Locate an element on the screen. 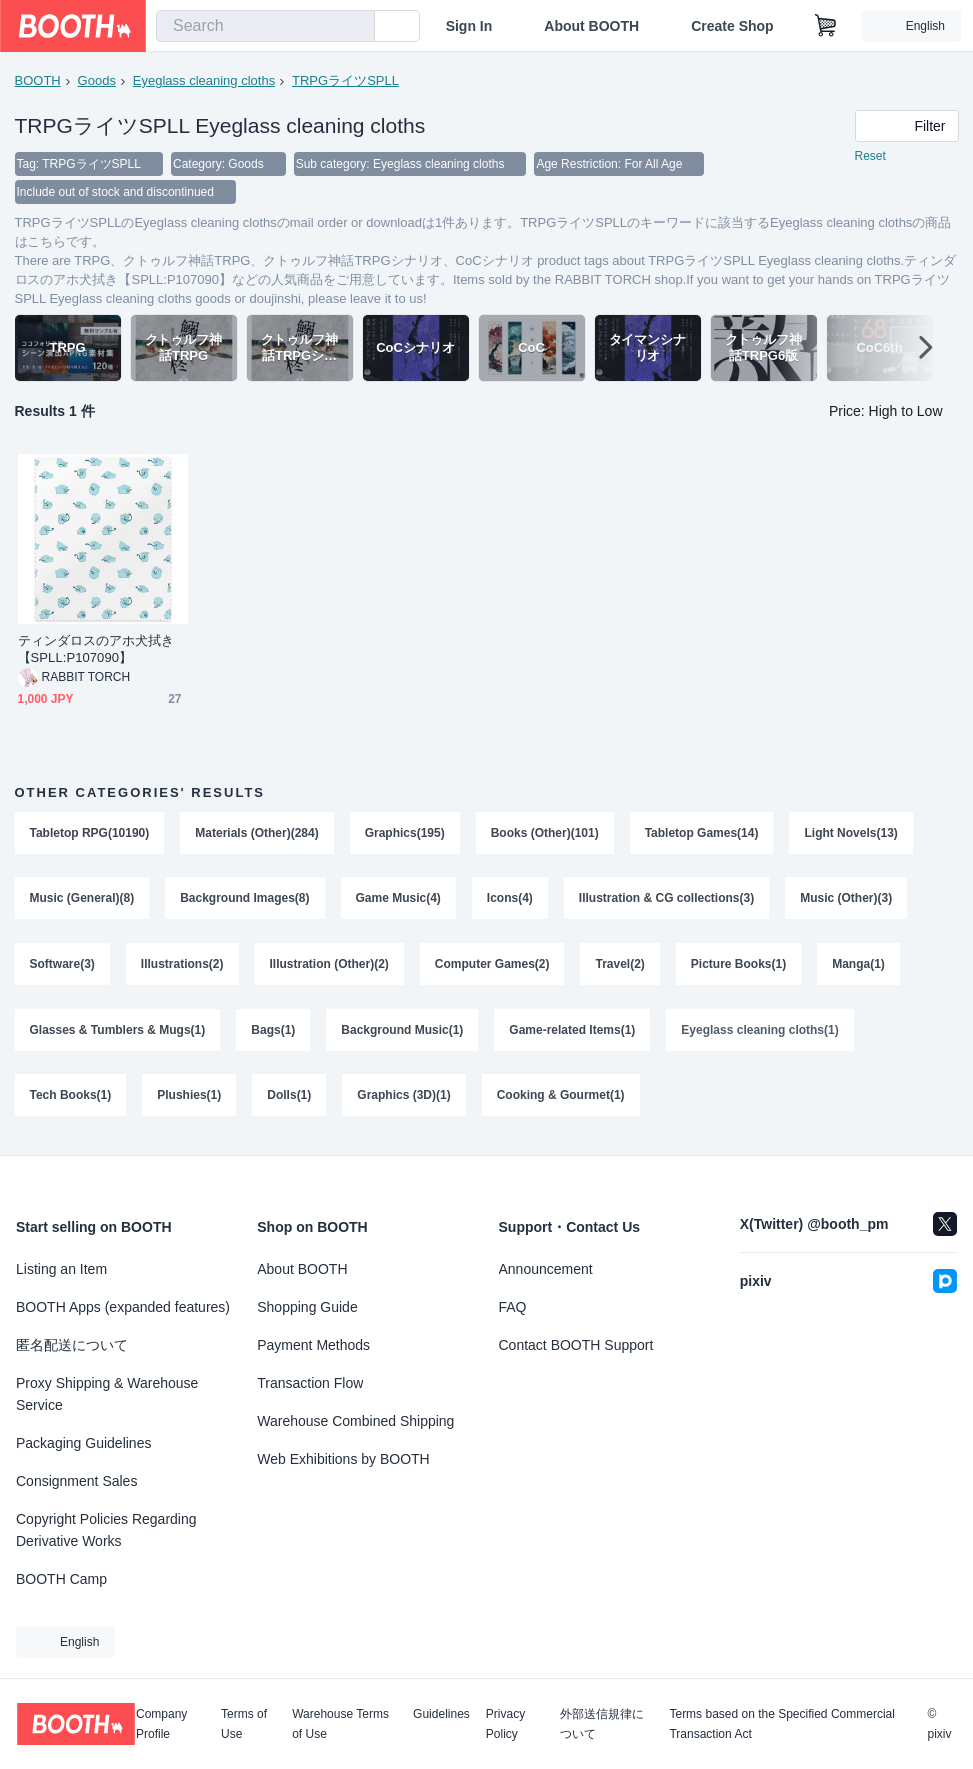 The width and height of the screenshot is (973, 1769). Illustrations(2) is located at coordinates (182, 965).